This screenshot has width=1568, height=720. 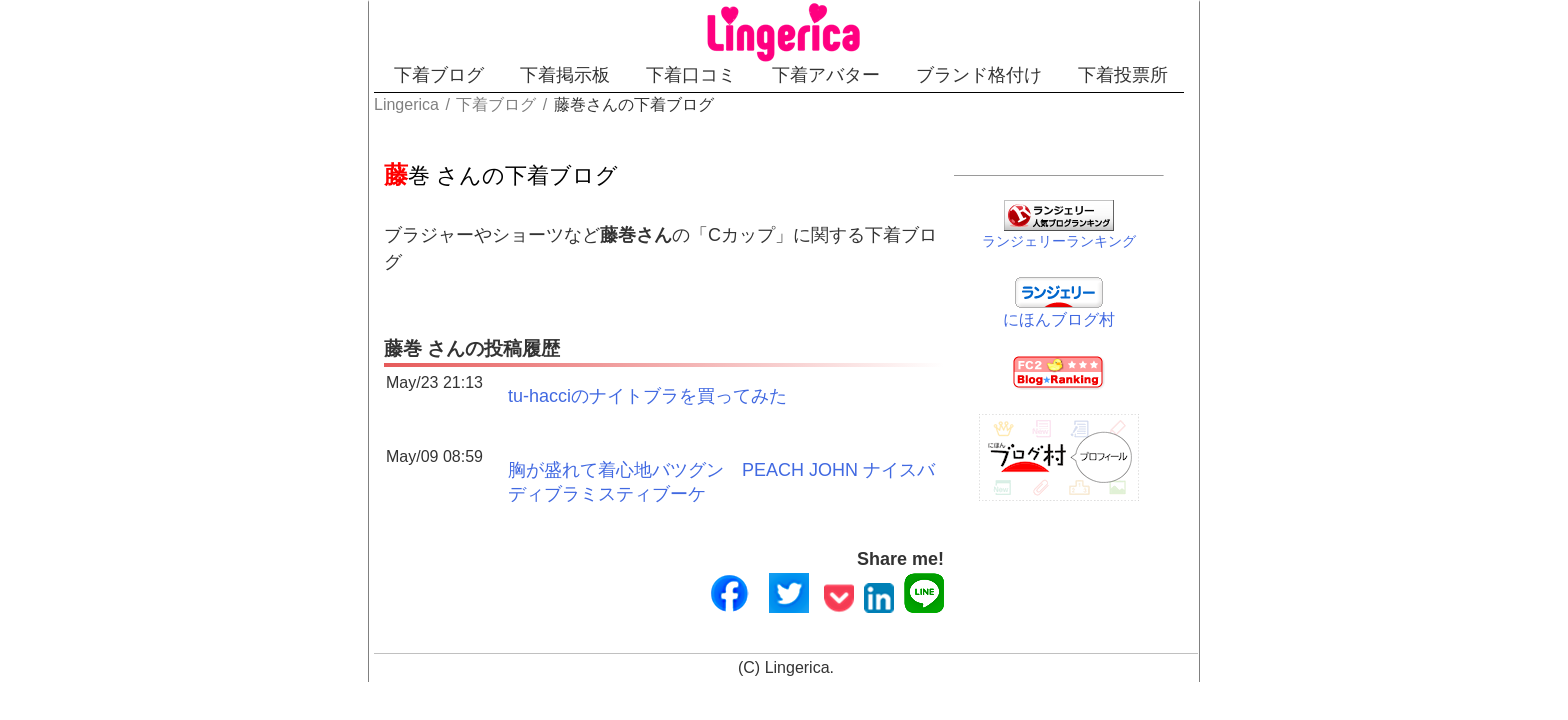 I want to click on tu-hacciのナイトブラを買ってみた, so click(x=545, y=370).